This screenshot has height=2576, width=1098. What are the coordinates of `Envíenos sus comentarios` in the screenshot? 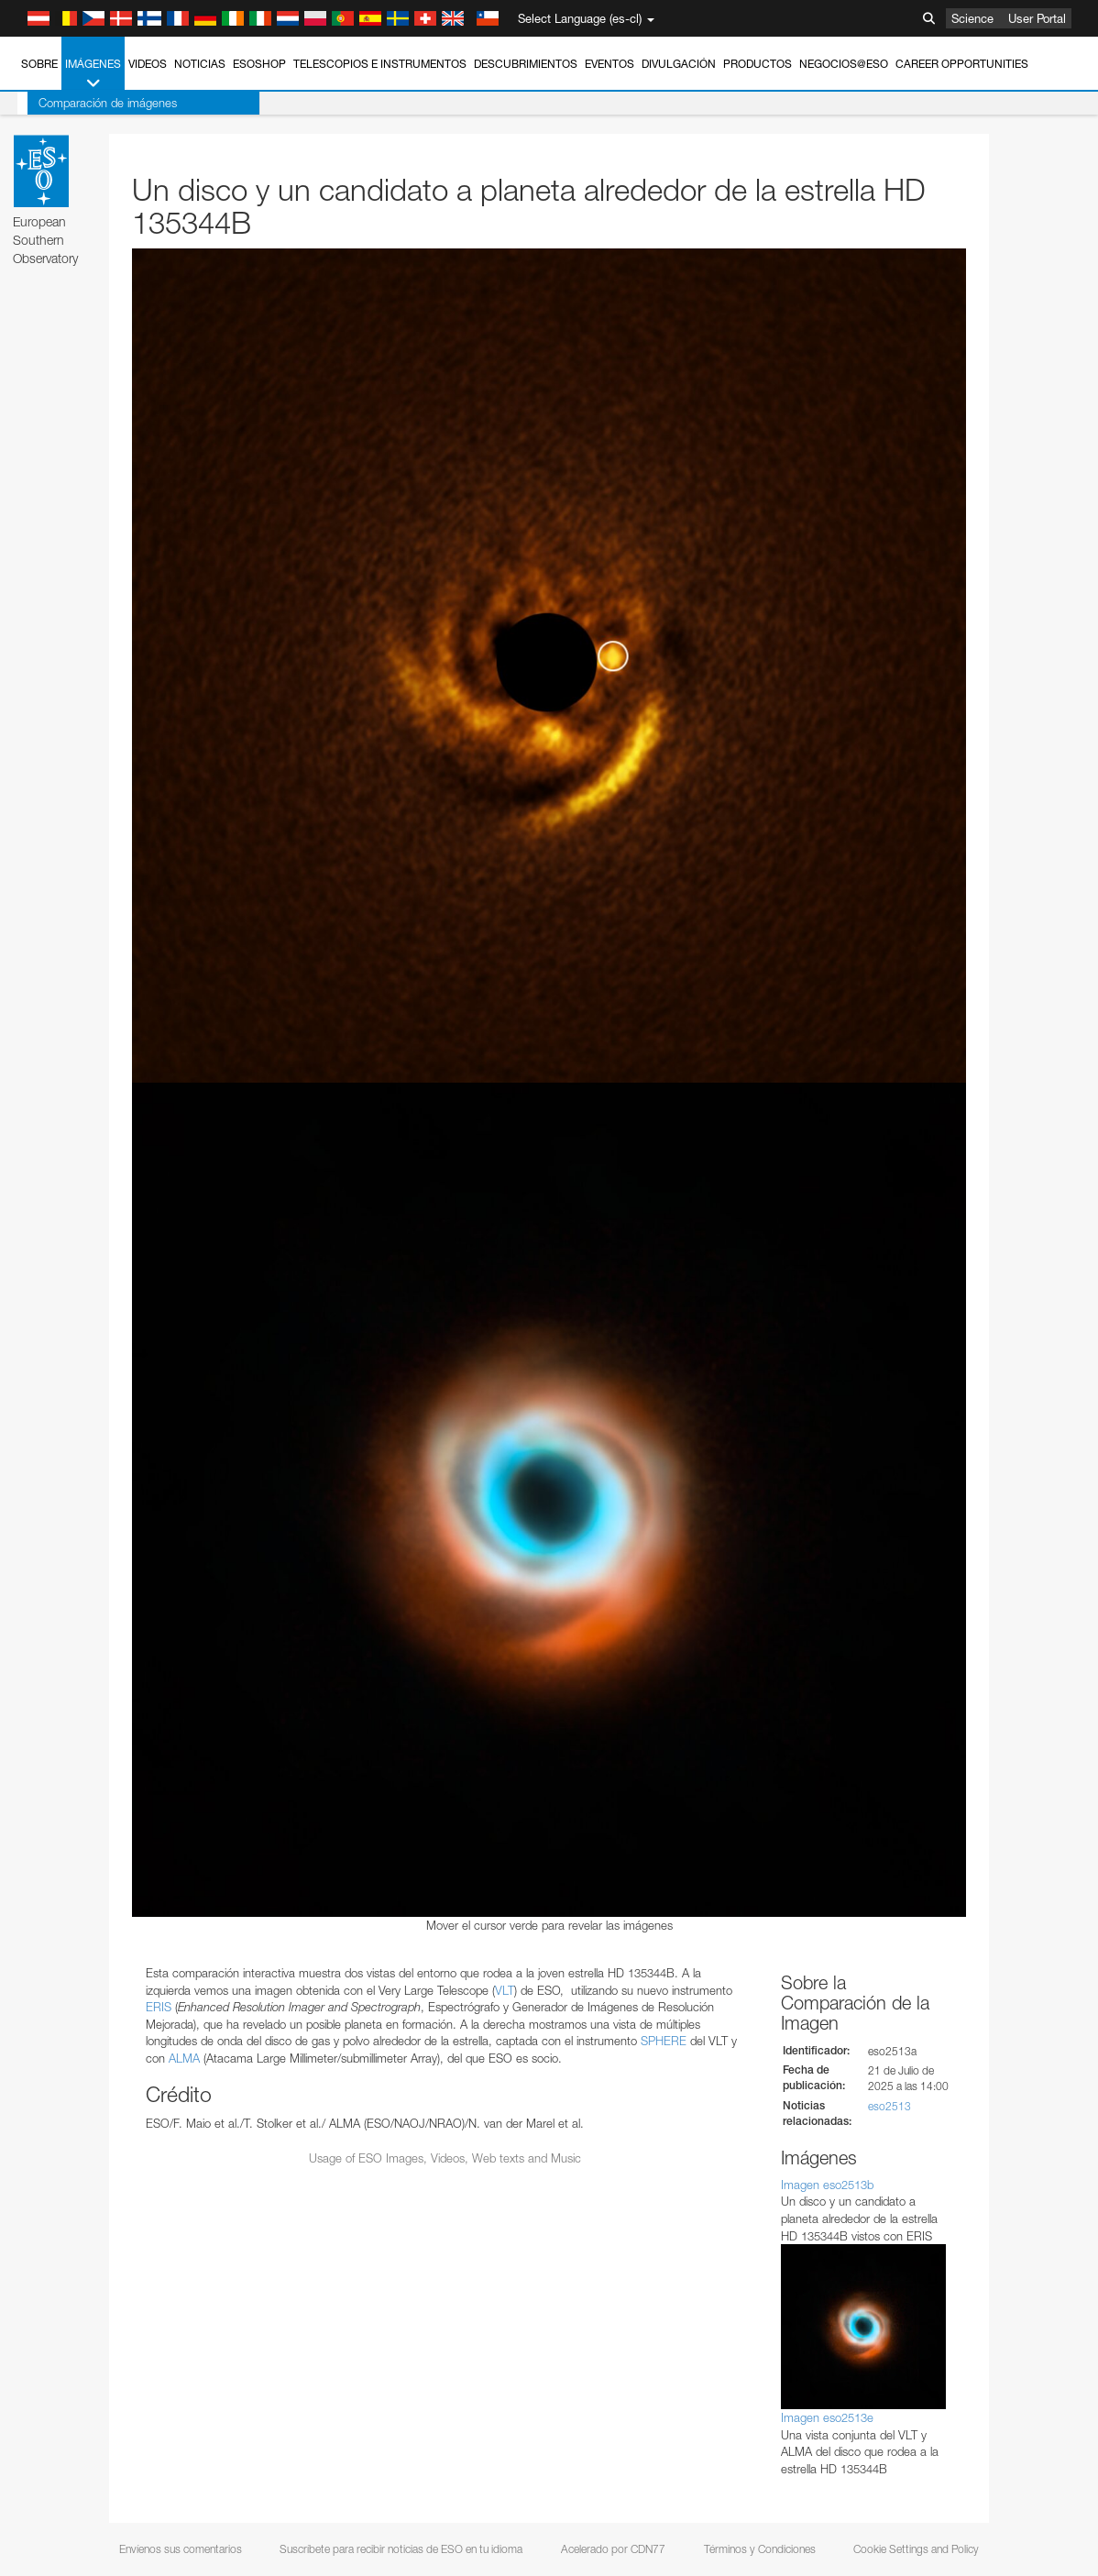 It's located at (180, 2549).